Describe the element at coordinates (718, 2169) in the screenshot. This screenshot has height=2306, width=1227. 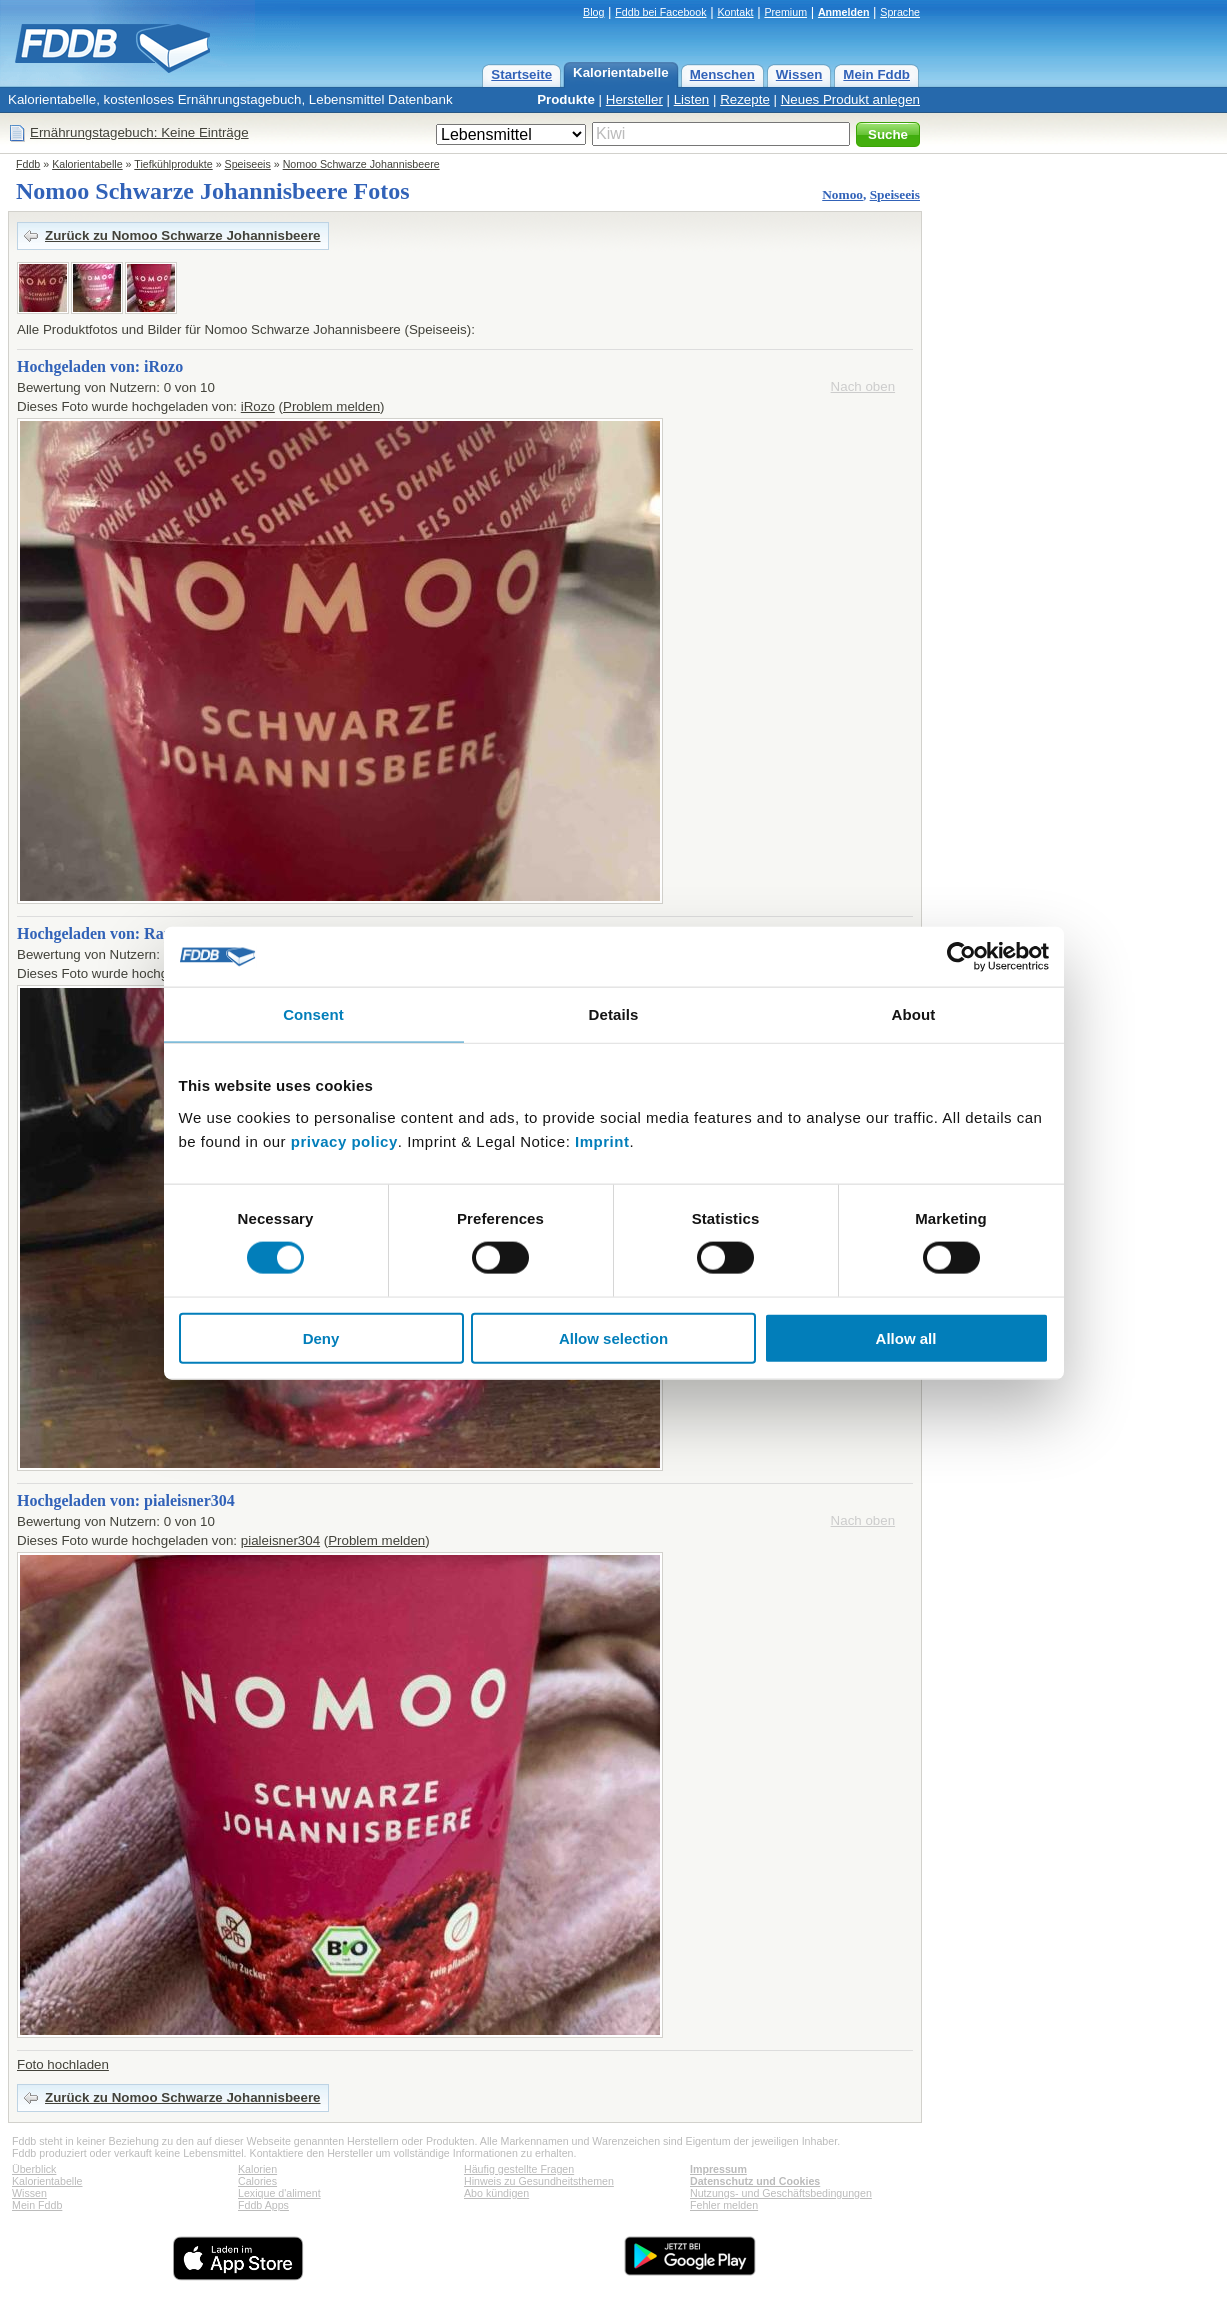
I see `Impressum` at that location.